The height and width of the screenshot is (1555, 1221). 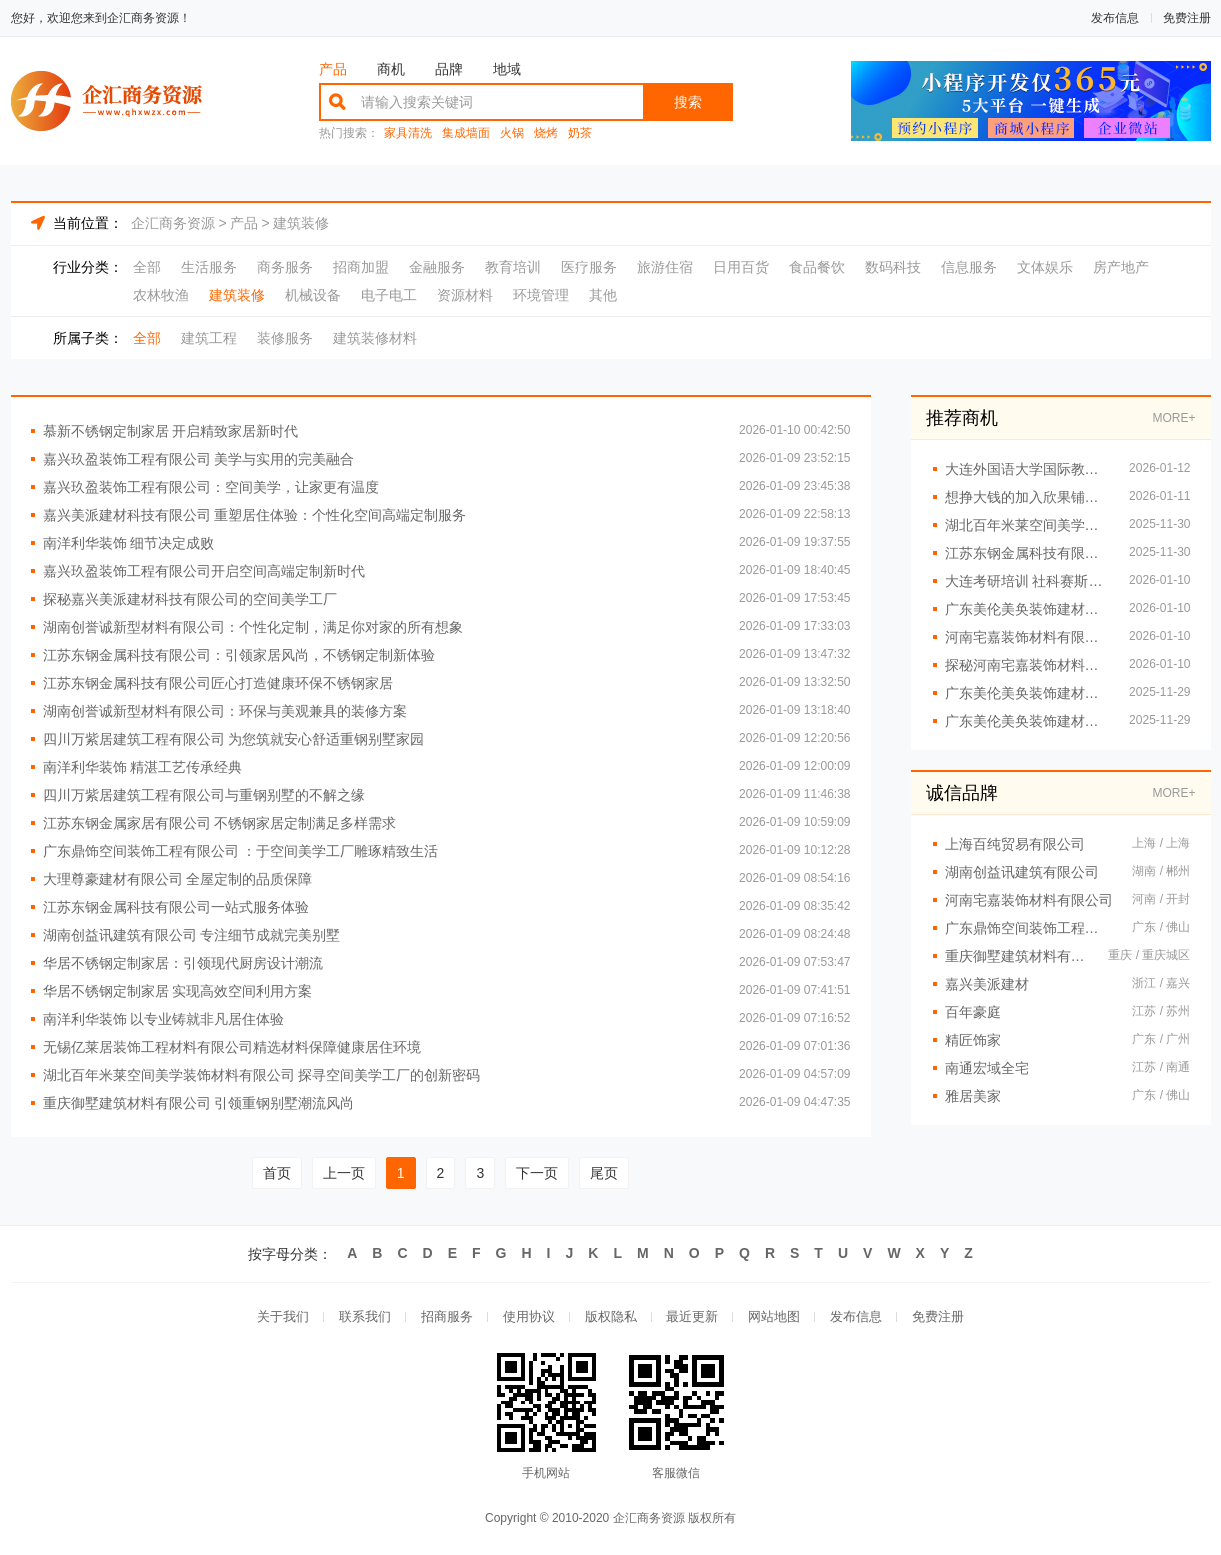 What do you see at coordinates (253, 627) in the screenshot?
I see `湖南创誉诚新型材料有限公司：个性化定制，满足你对家的所有想象` at bounding box center [253, 627].